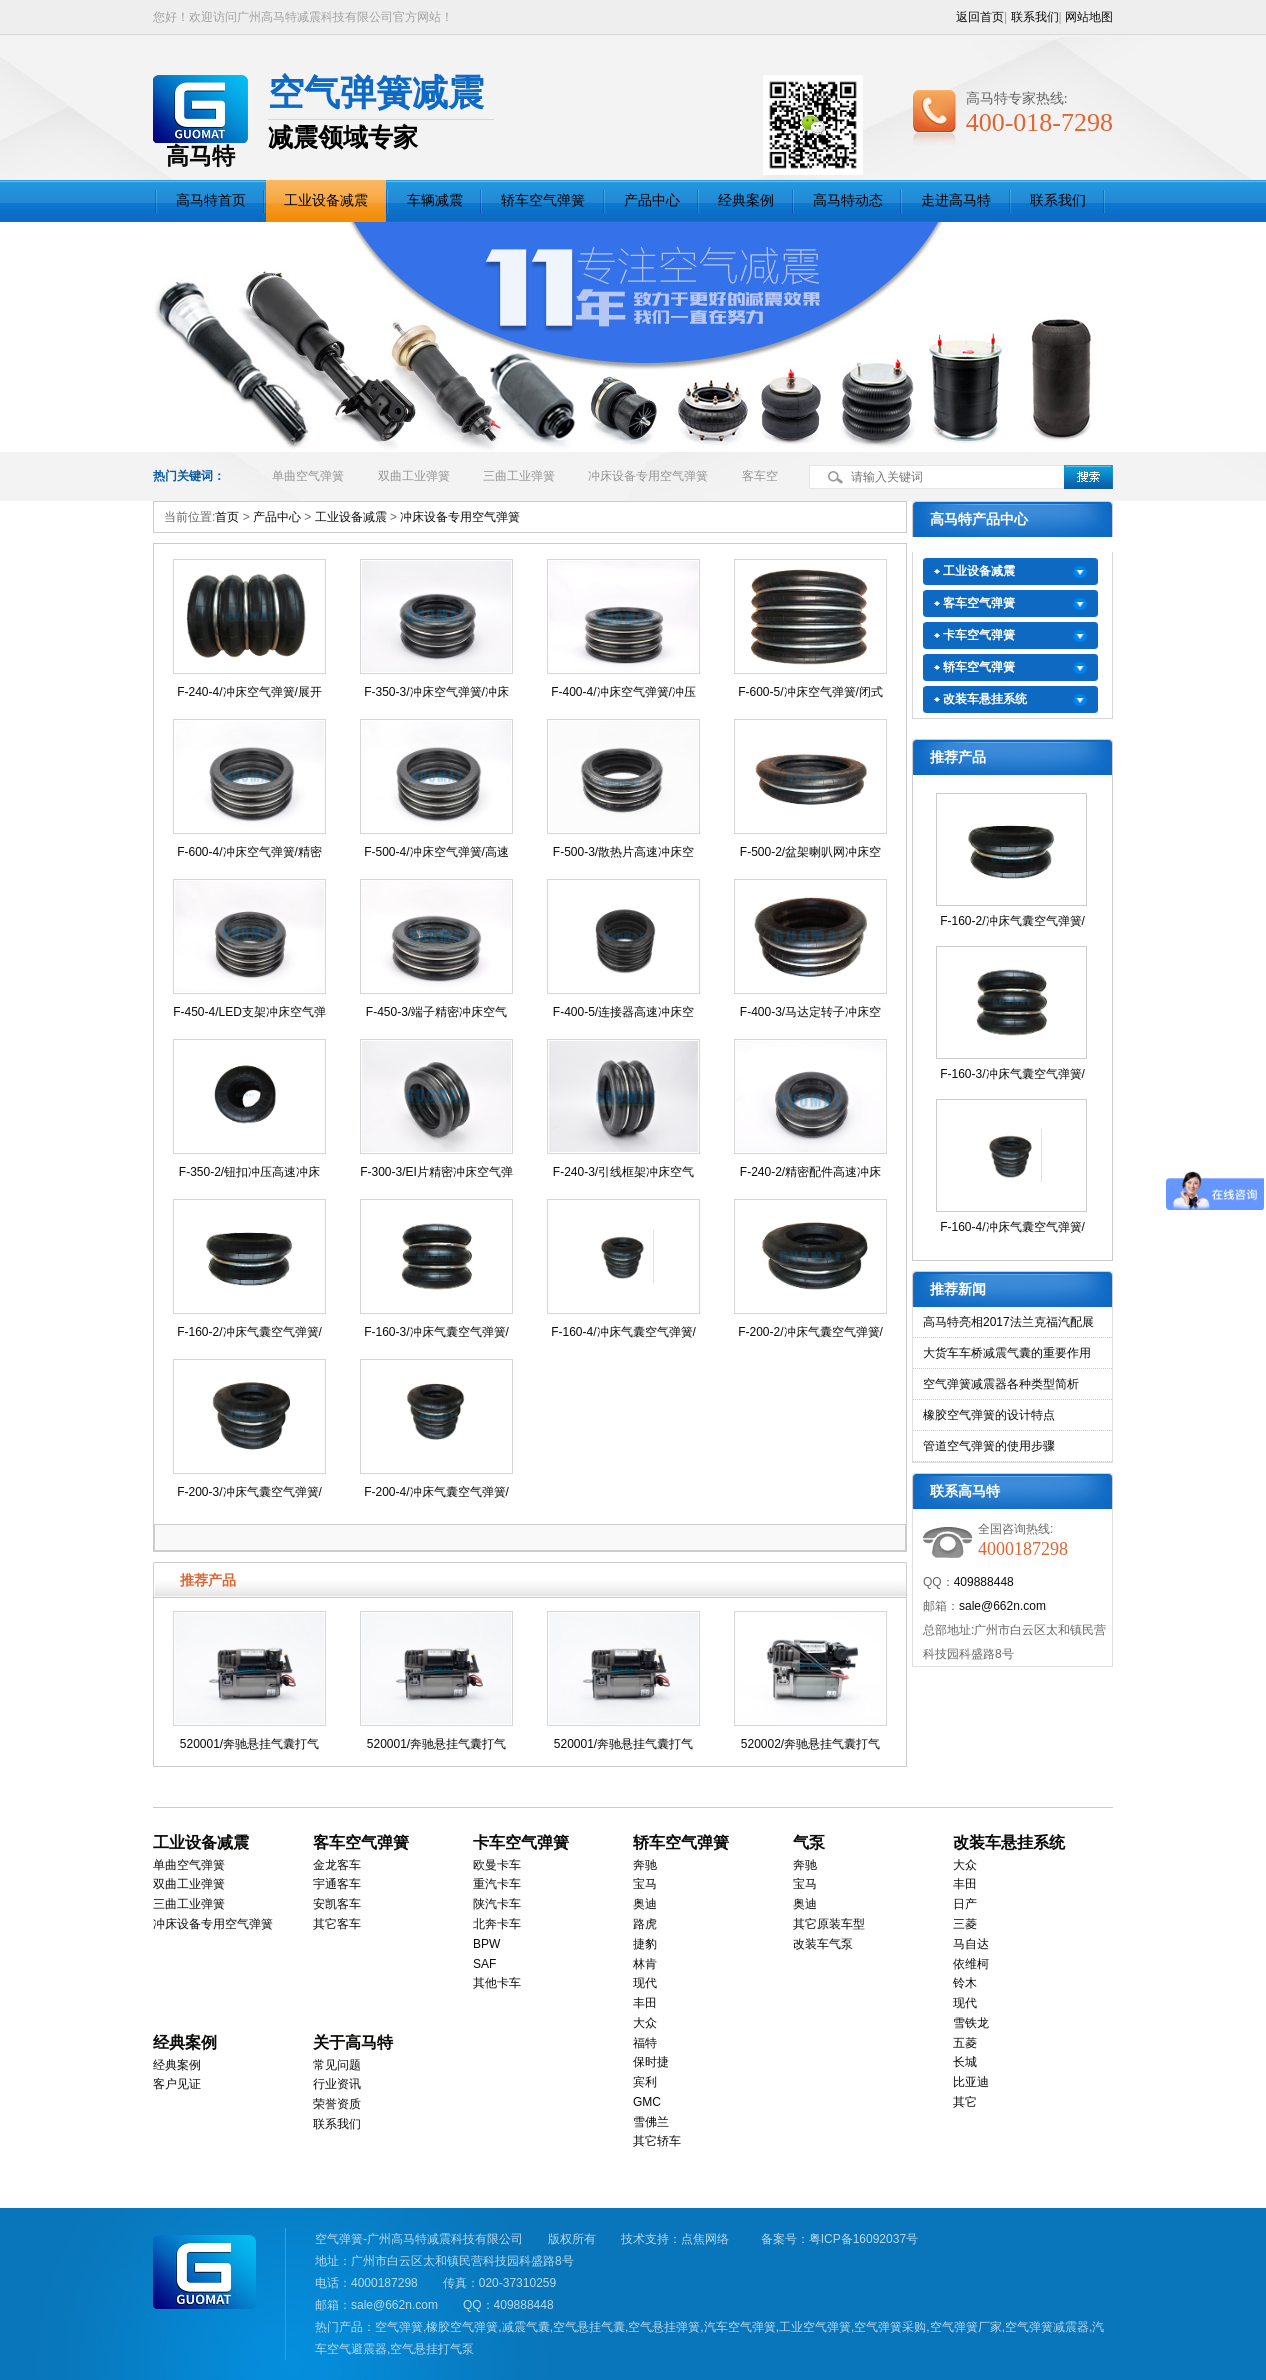 This screenshot has width=1266, height=2380. Describe the element at coordinates (829, 1924) in the screenshot. I see `其它原装车型` at that location.